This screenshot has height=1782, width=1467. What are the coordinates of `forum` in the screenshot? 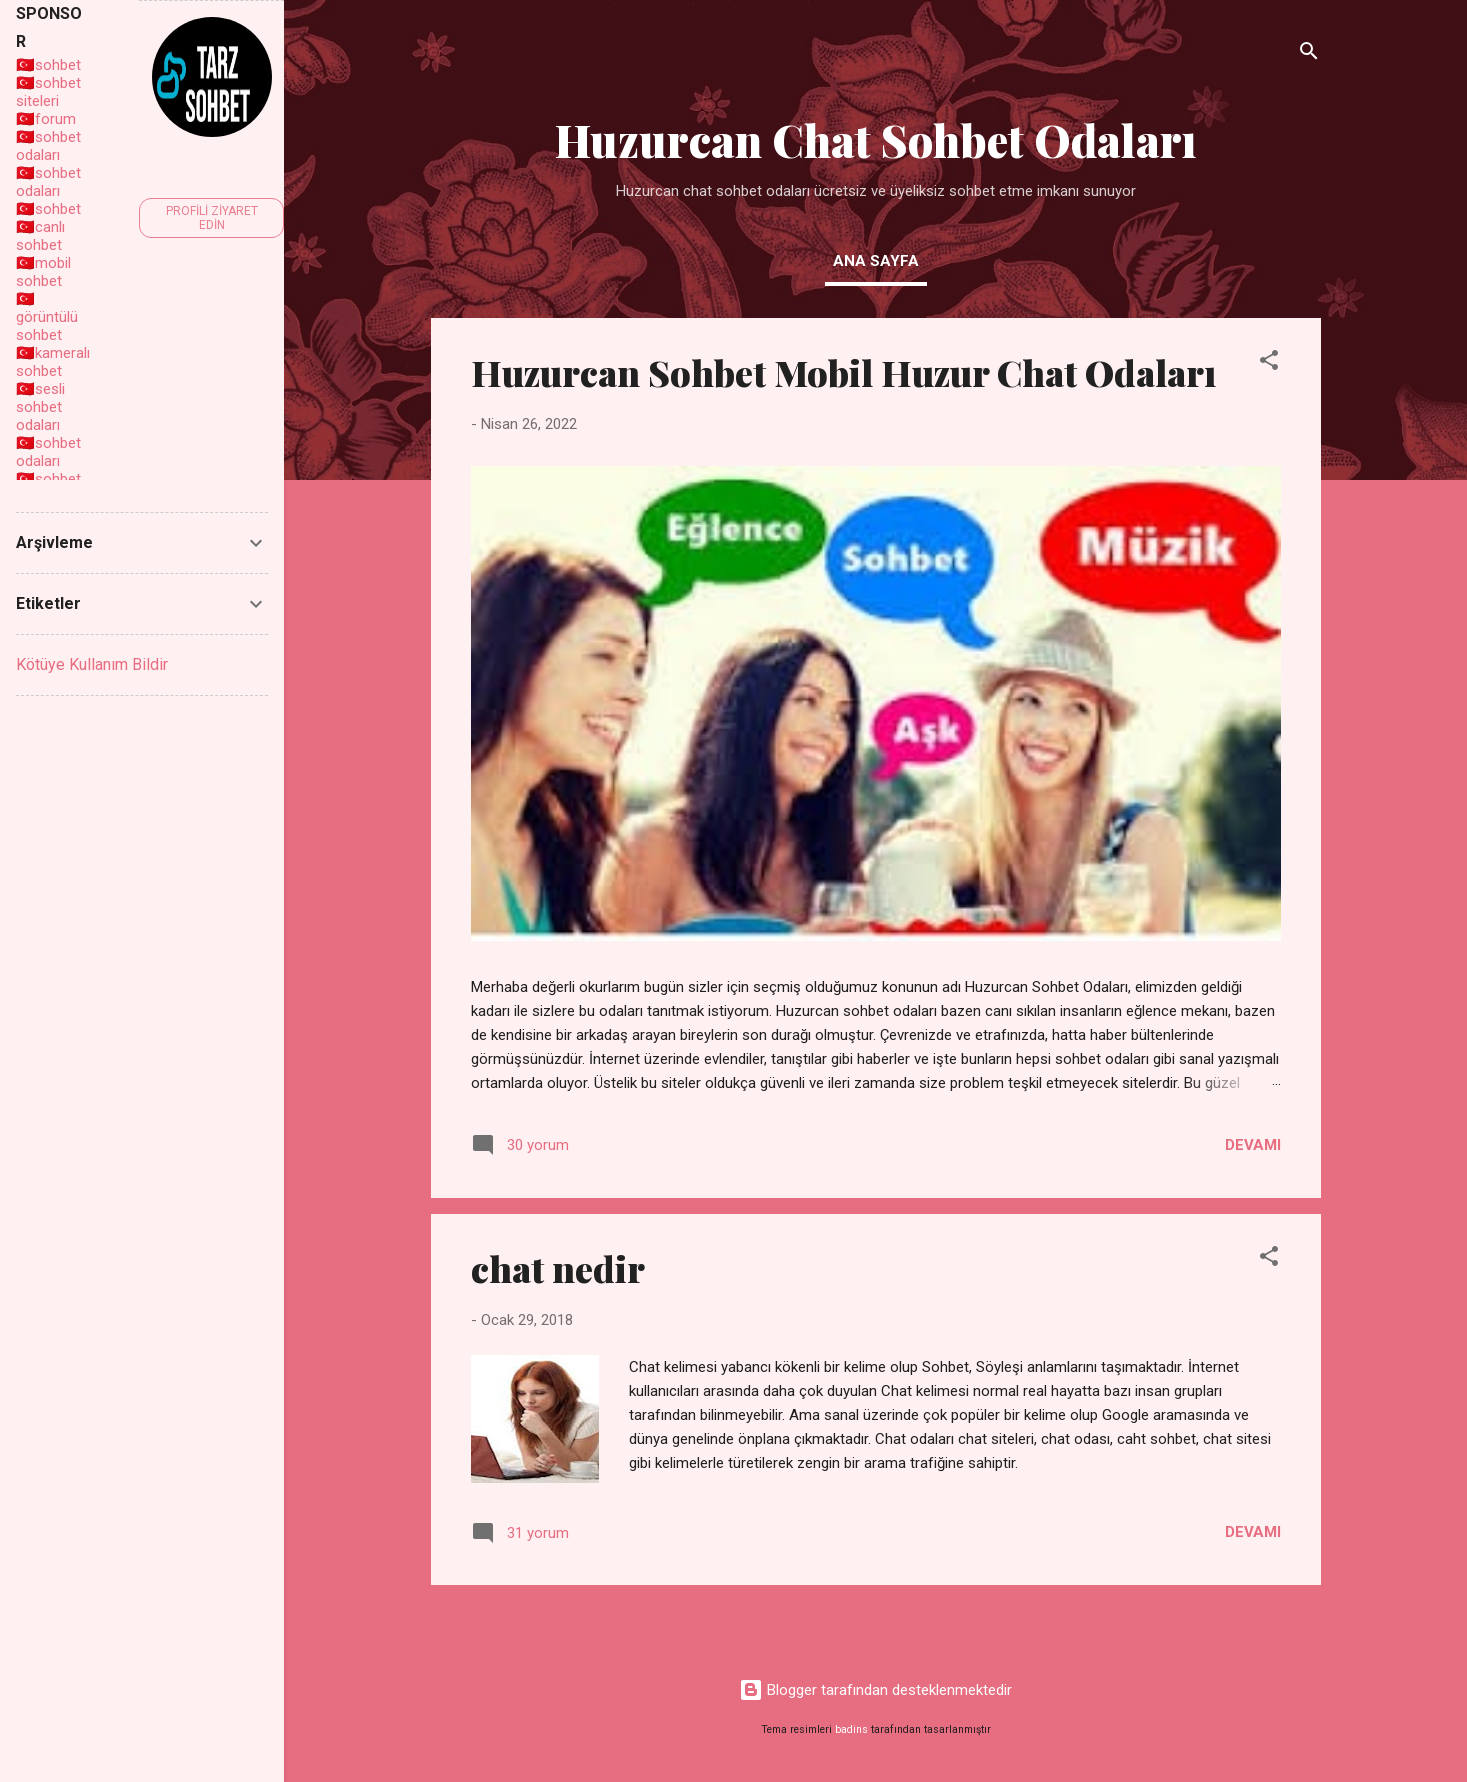 It's located at (55, 119).